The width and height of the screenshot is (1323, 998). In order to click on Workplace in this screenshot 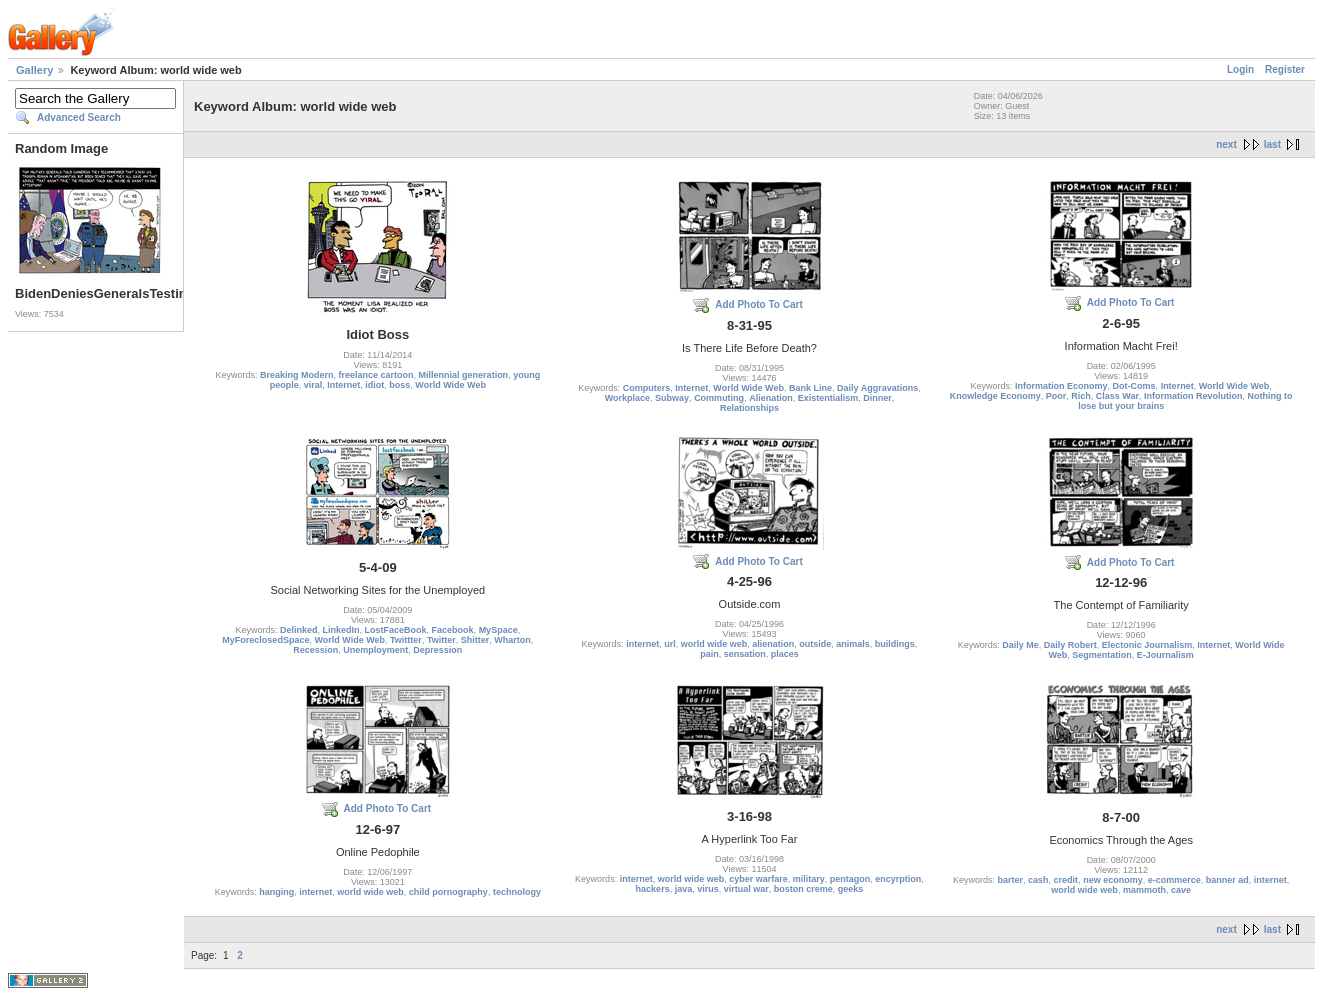, I will do `click(627, 398)`.